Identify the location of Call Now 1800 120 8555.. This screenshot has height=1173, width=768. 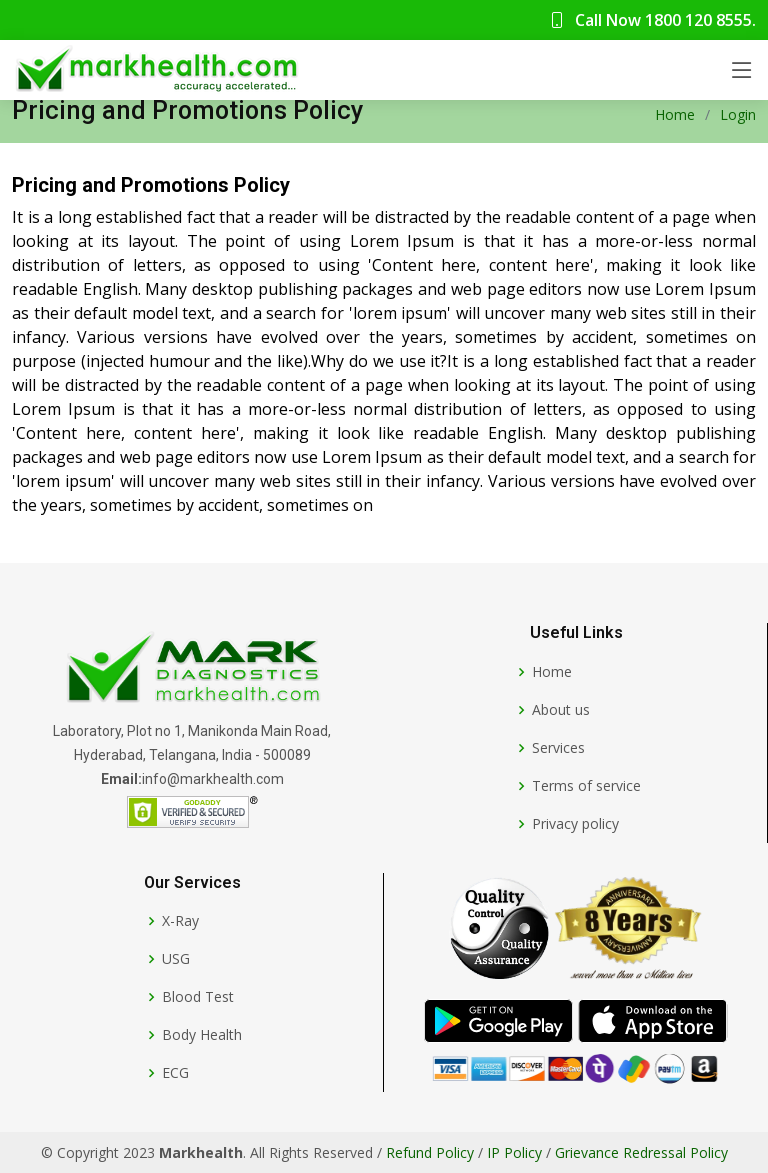
(652, 20).